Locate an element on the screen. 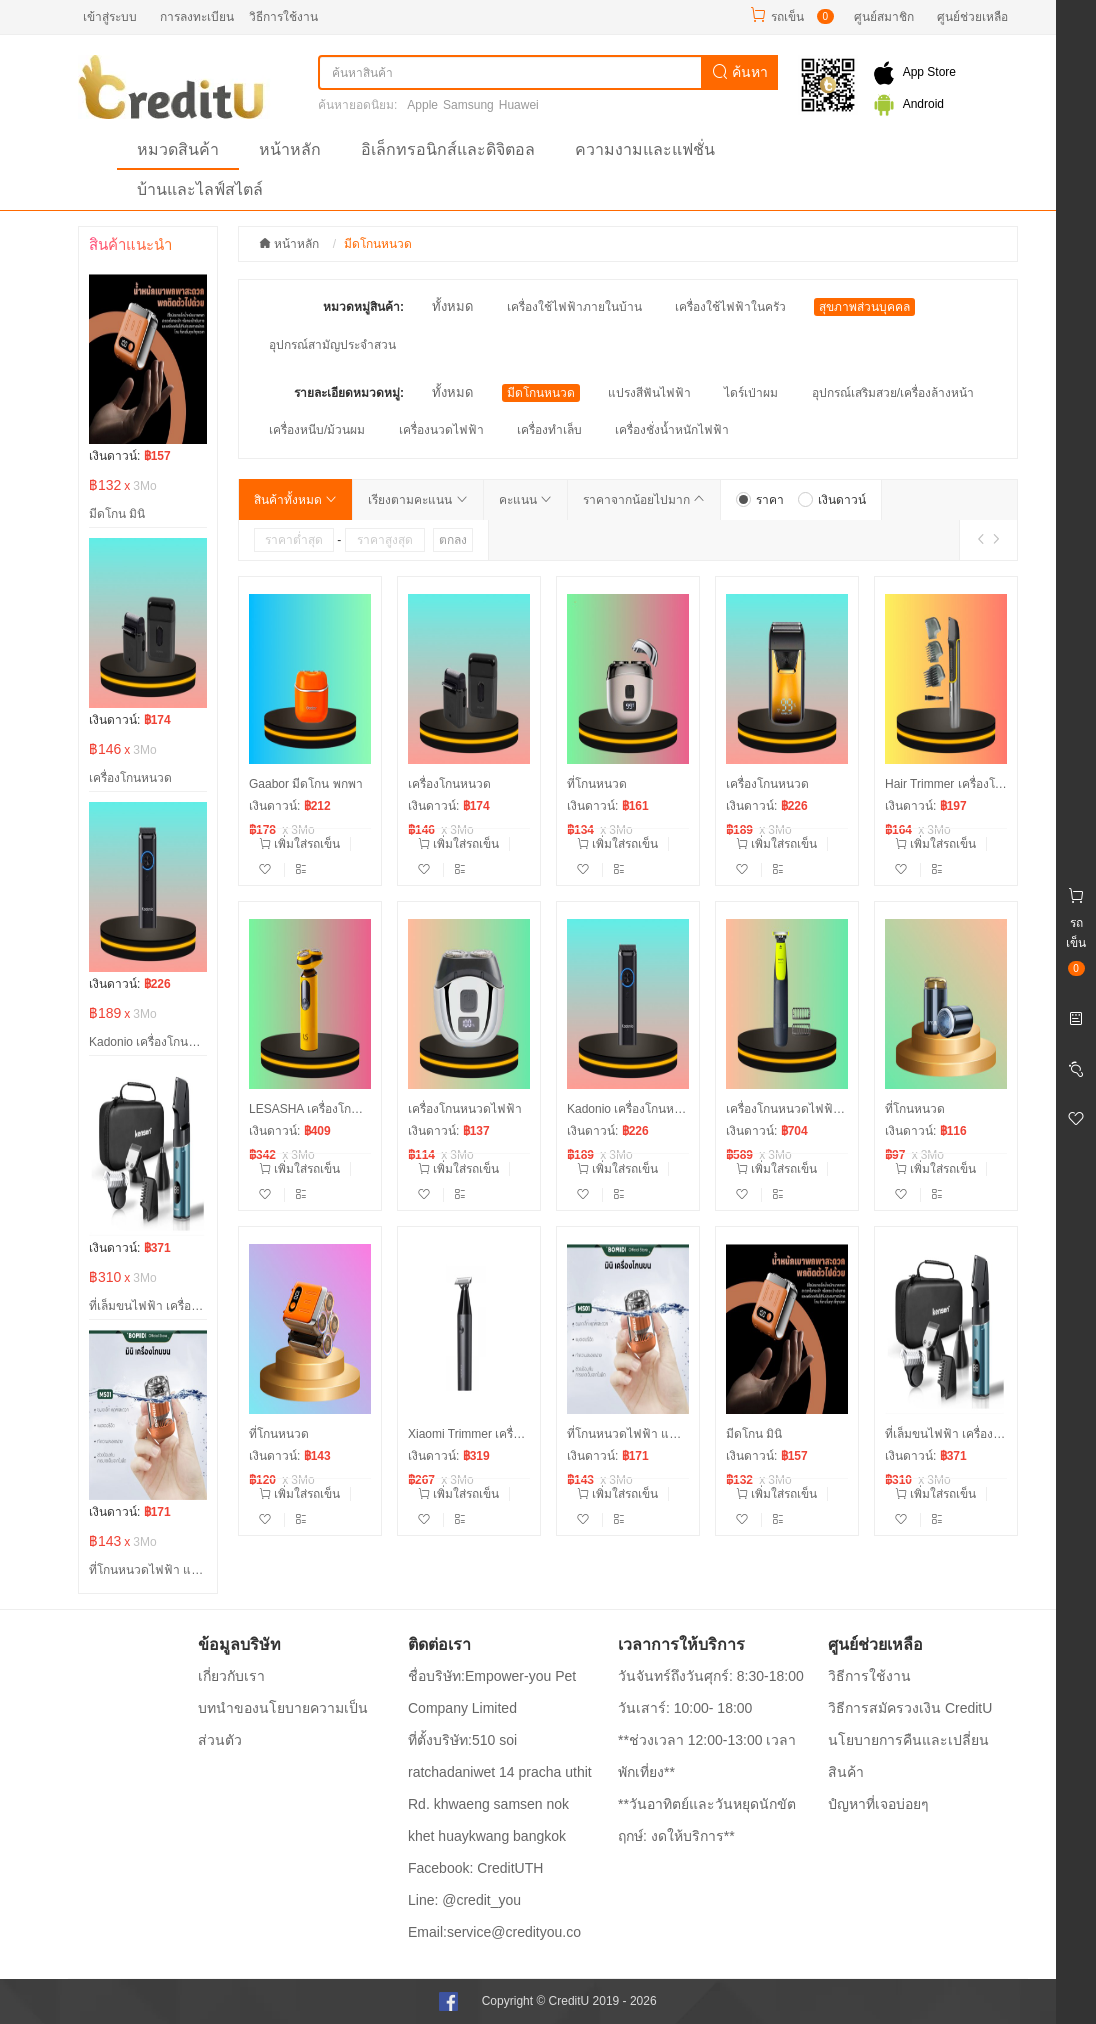 The image size is (1096, 2024). บ้านและไลฟ์สไตล์ is located at coordinates (200, 189).